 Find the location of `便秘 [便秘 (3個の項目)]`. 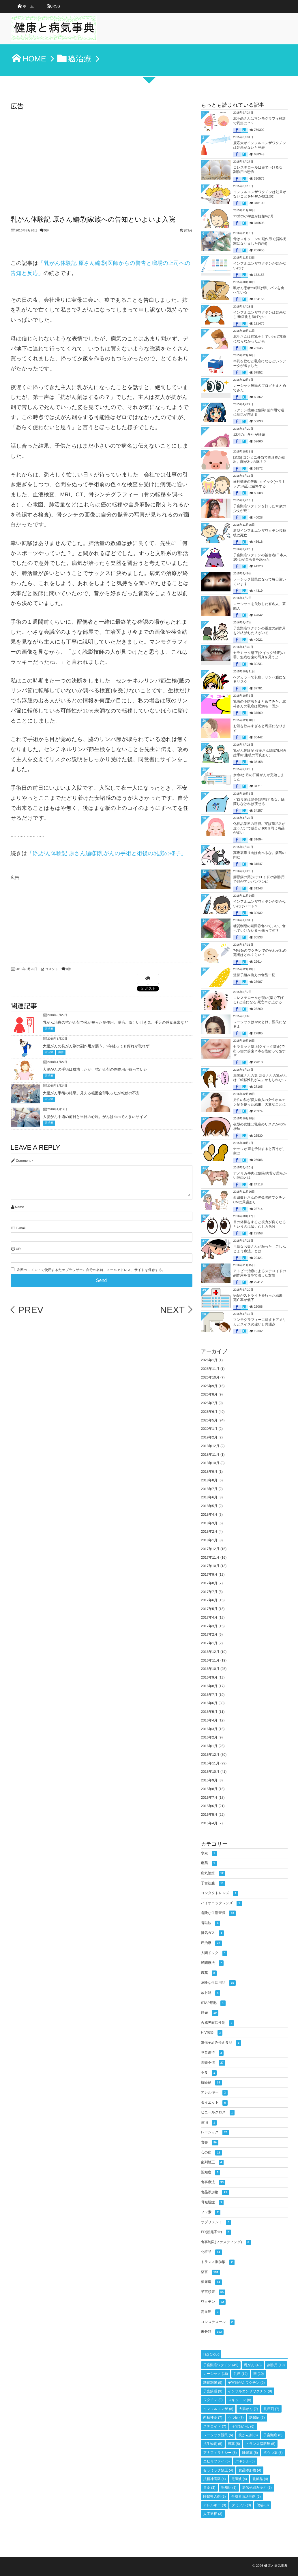

便秘 [便秘 (3個の項目)] is located at coordinates (262, 2505).